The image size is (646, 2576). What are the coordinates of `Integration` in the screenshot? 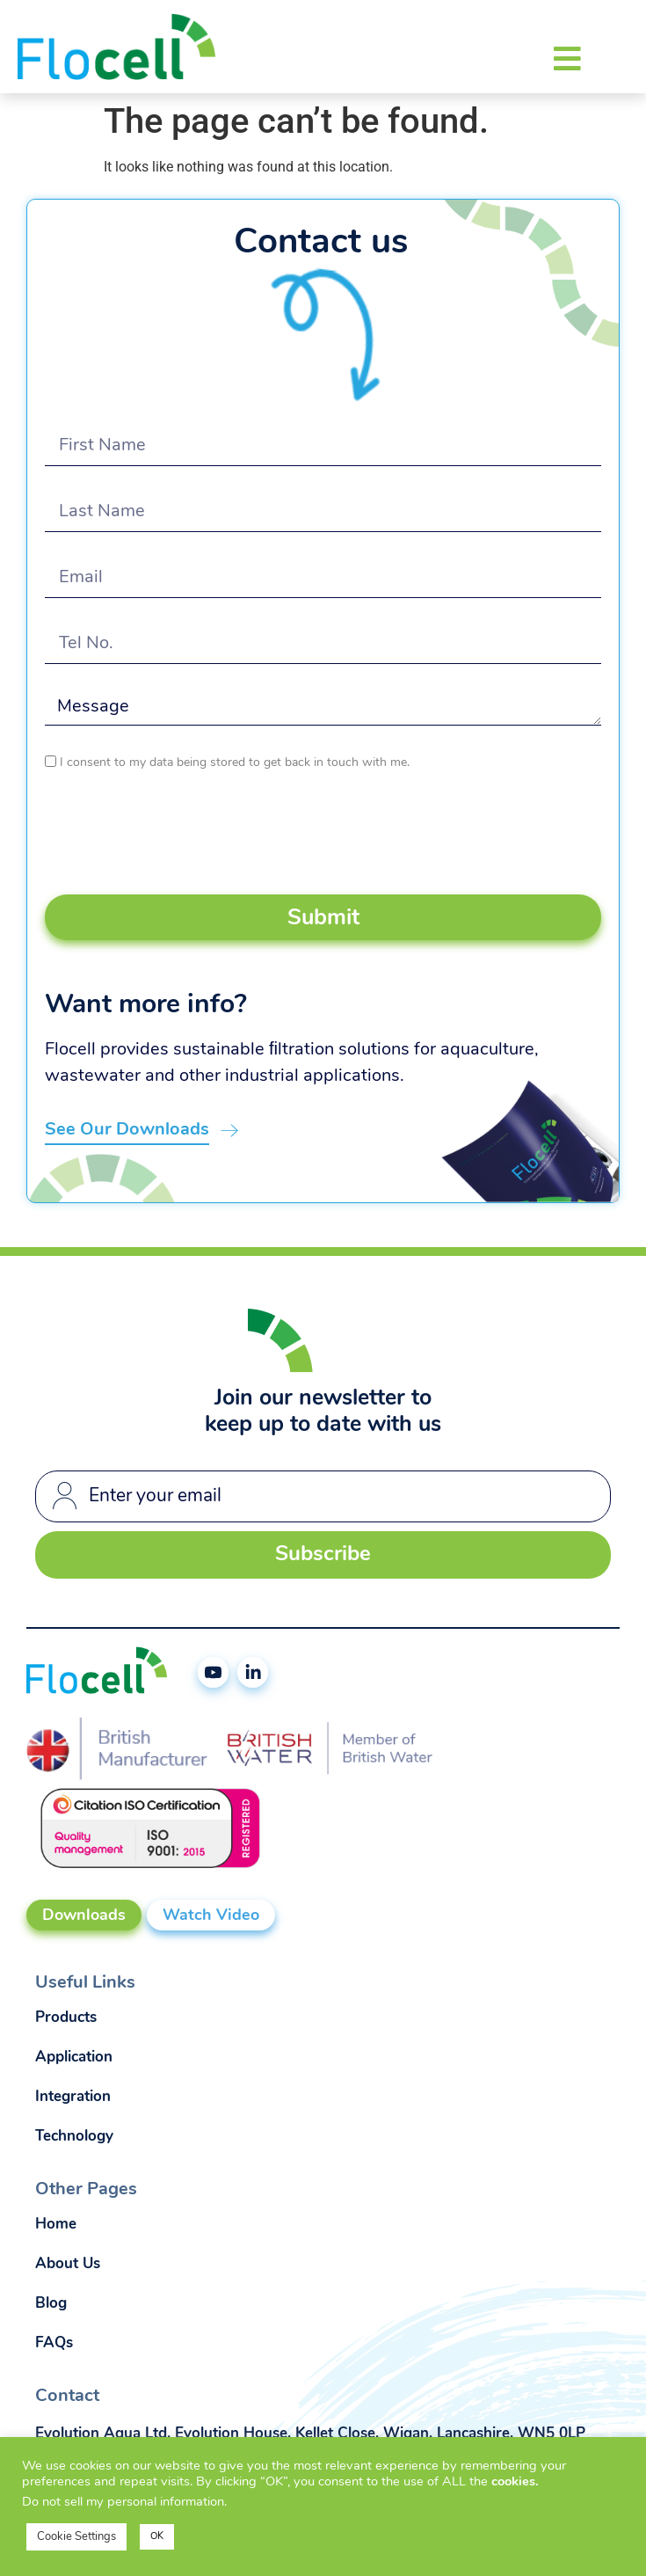 It's located at (73, 2097).